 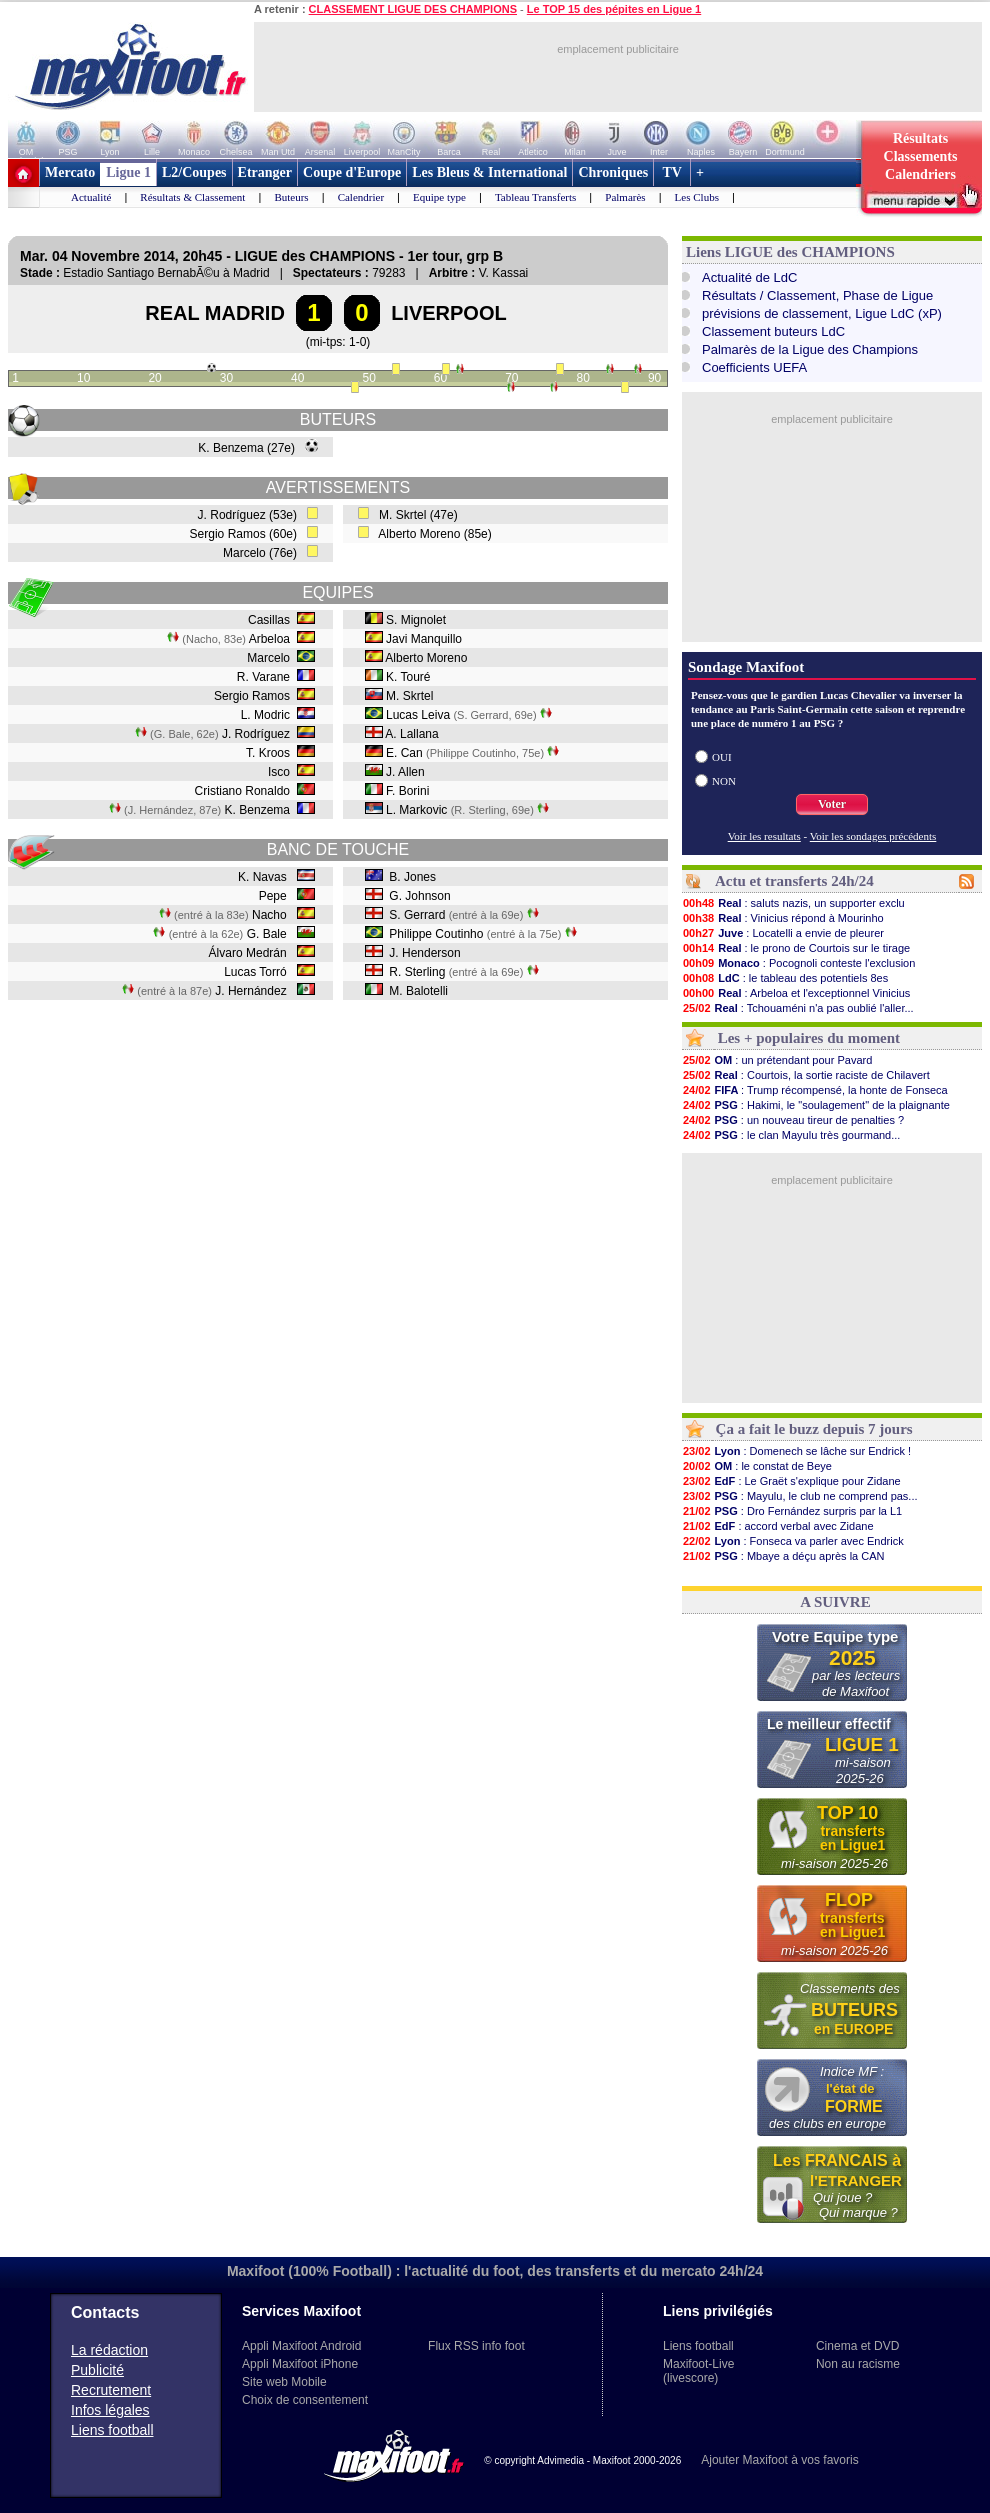 I want to click on Les + populaires du moment, so click(x=809, y=1038).